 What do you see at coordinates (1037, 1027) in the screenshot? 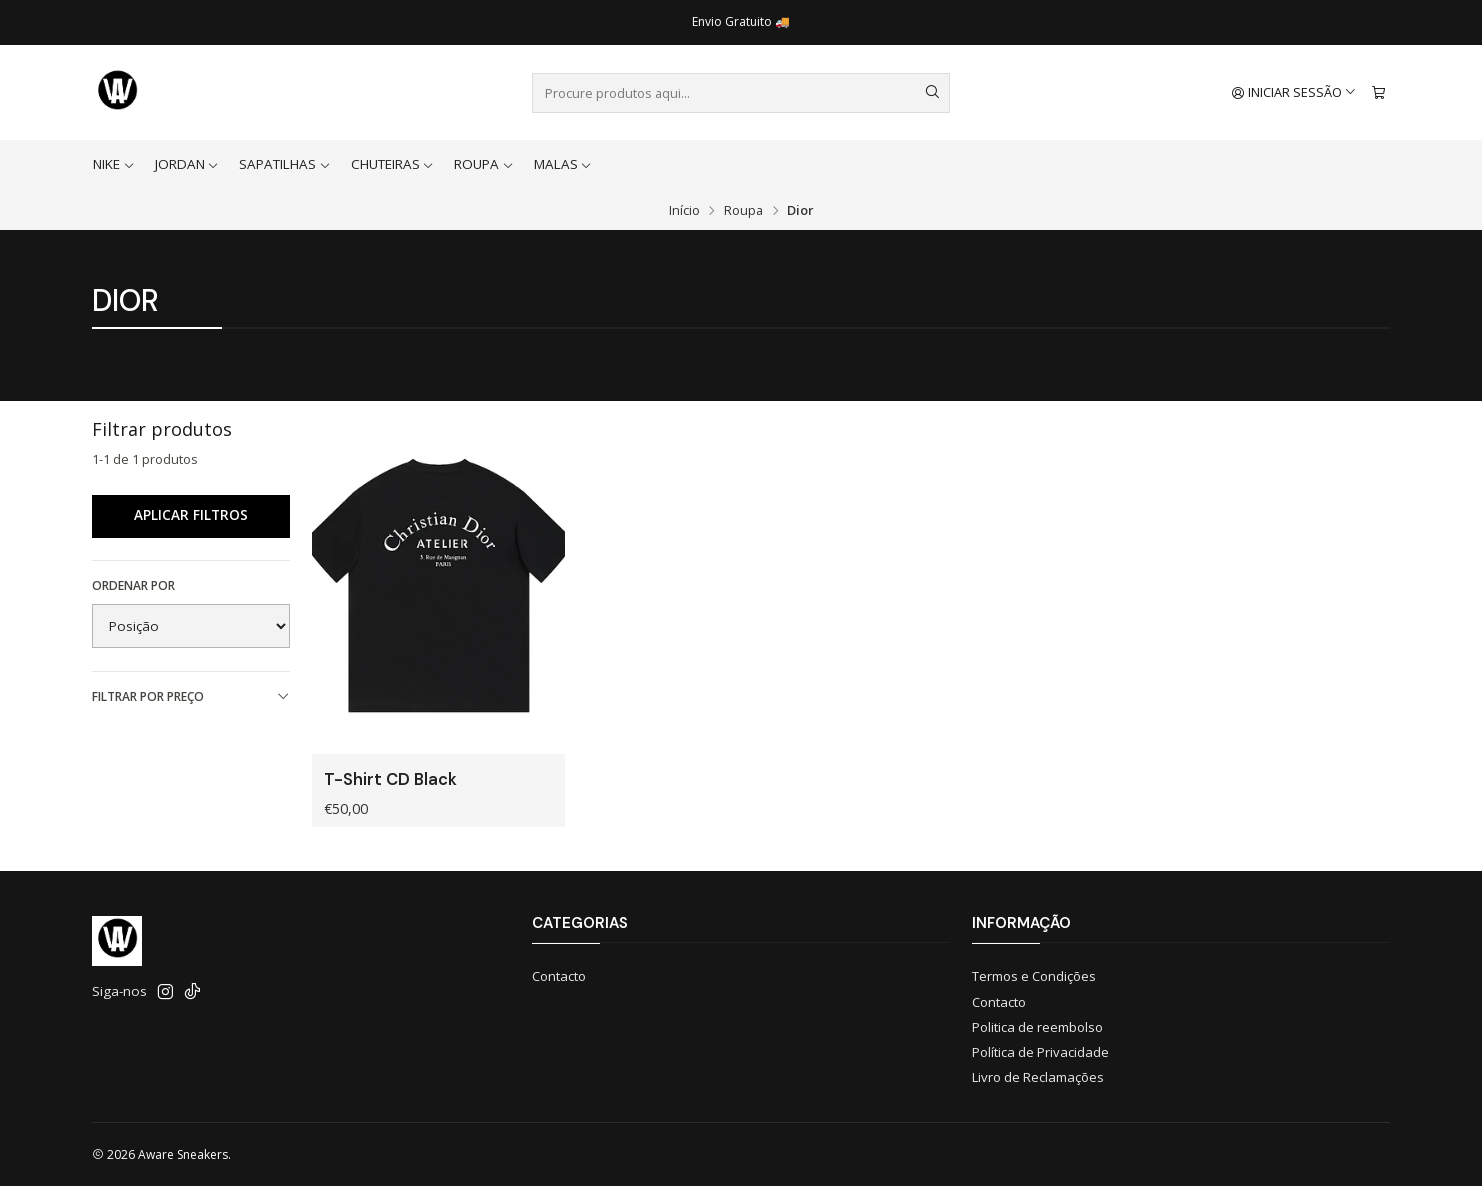
I see `Politica de reembolso` at bounding box center [1037, 1027].